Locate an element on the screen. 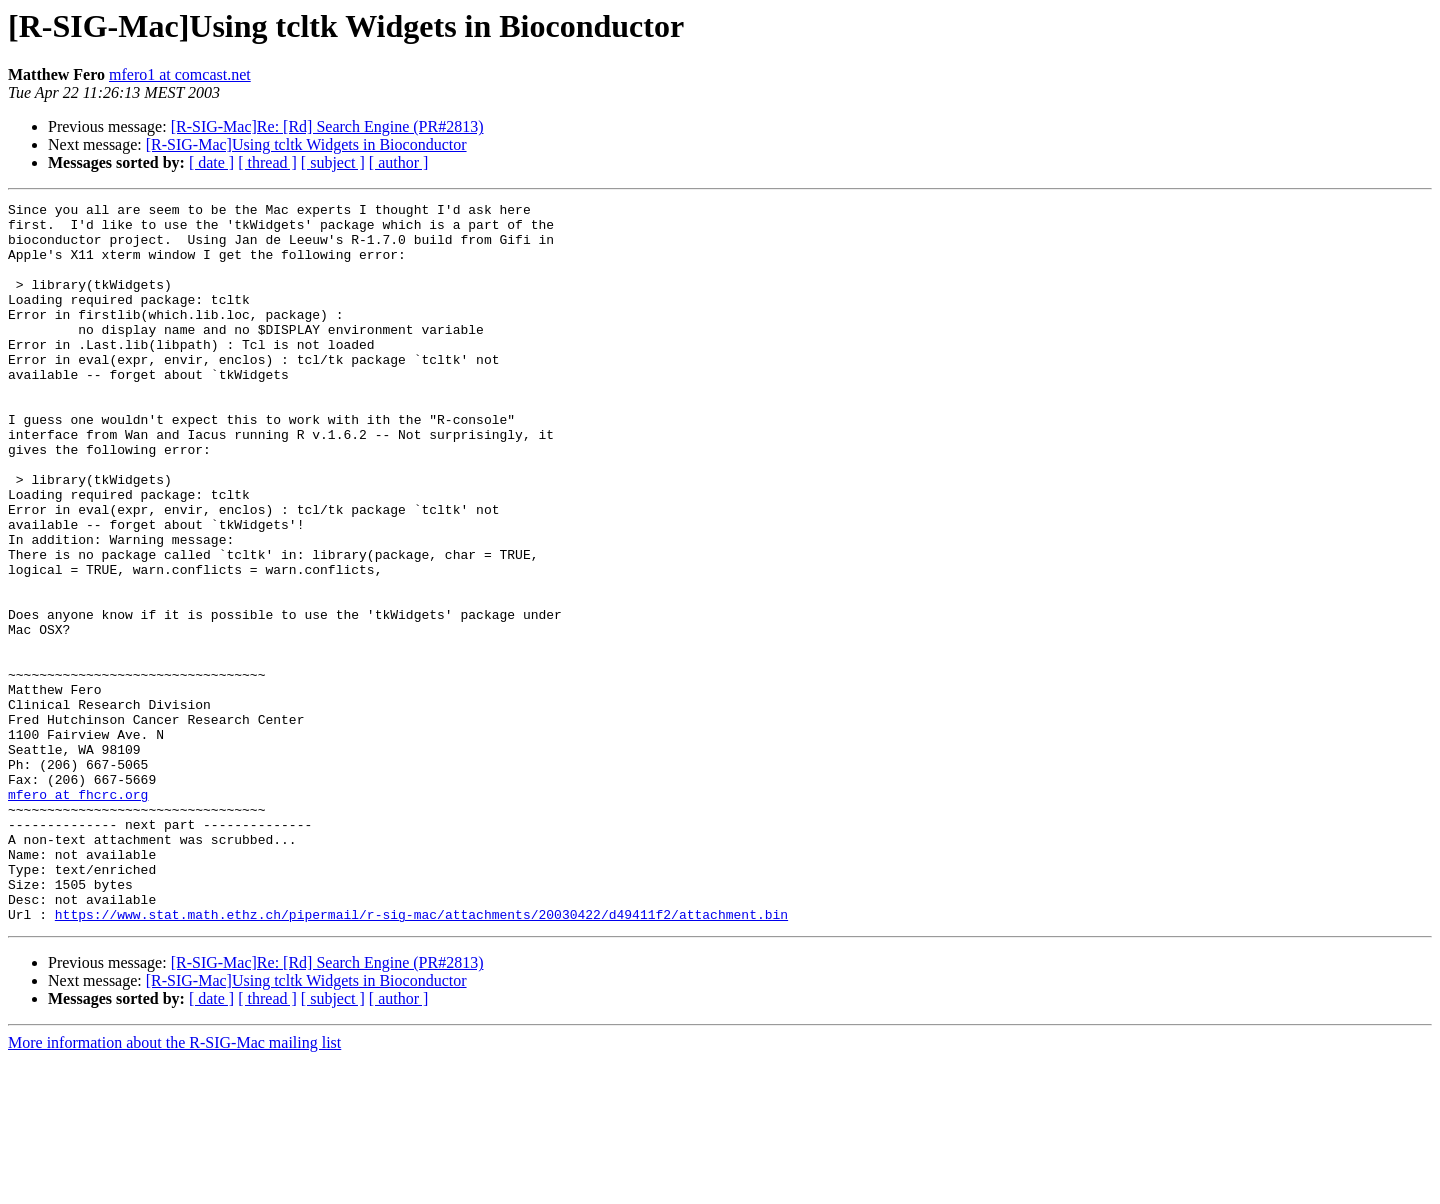 The width and height of the screenshot is (1440, 1204). https://www.stat.math.ethz.ch/pipermail/r-sig-mac/attachments/20030422/d49411f2/attachment.bin is located at coordinates (421, 1058).